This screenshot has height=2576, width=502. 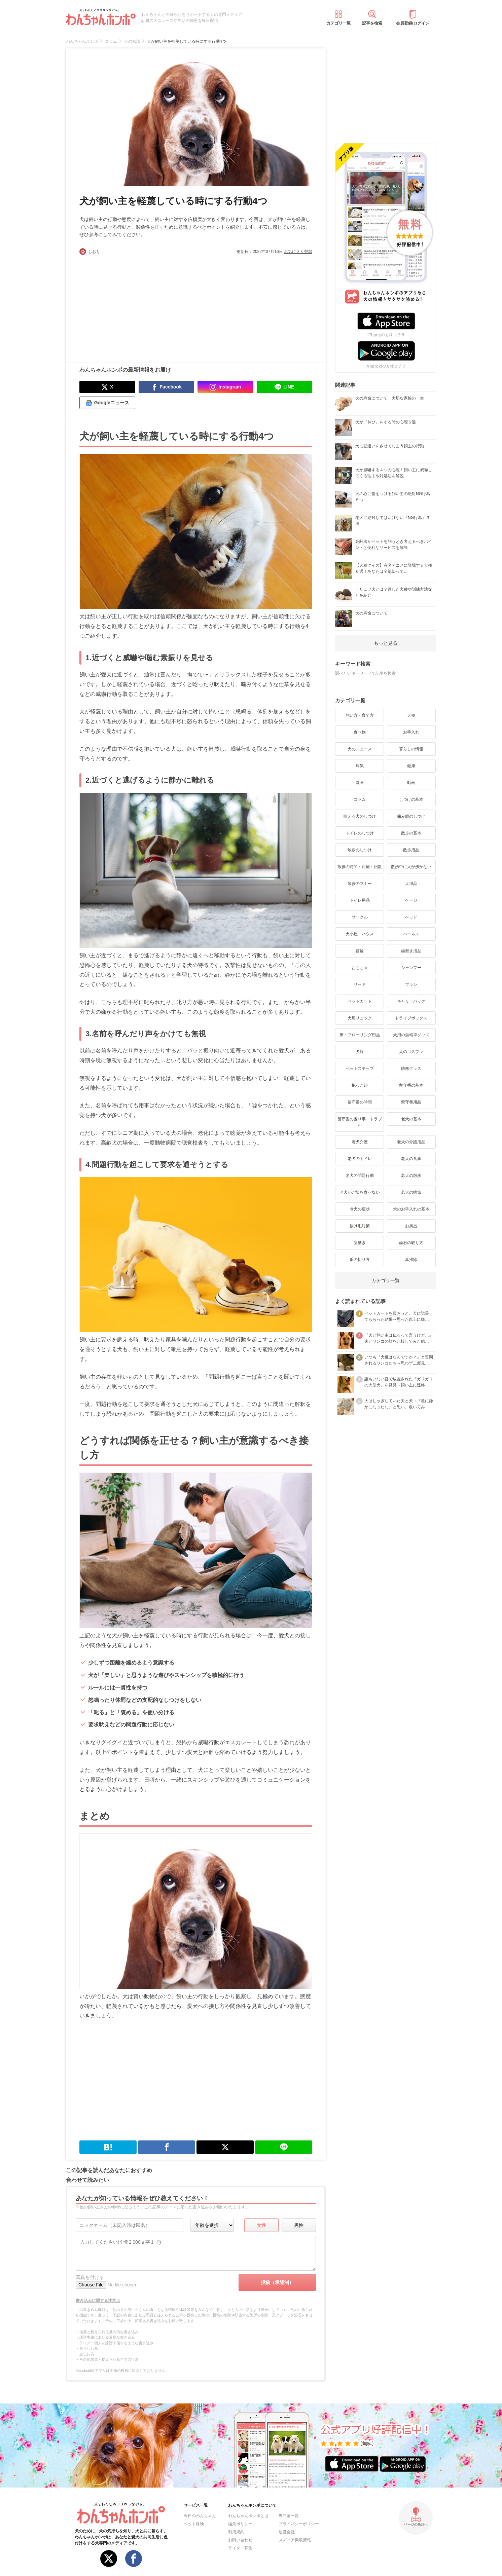 I want to click on 散歩用品, so click(x=411, y=850).